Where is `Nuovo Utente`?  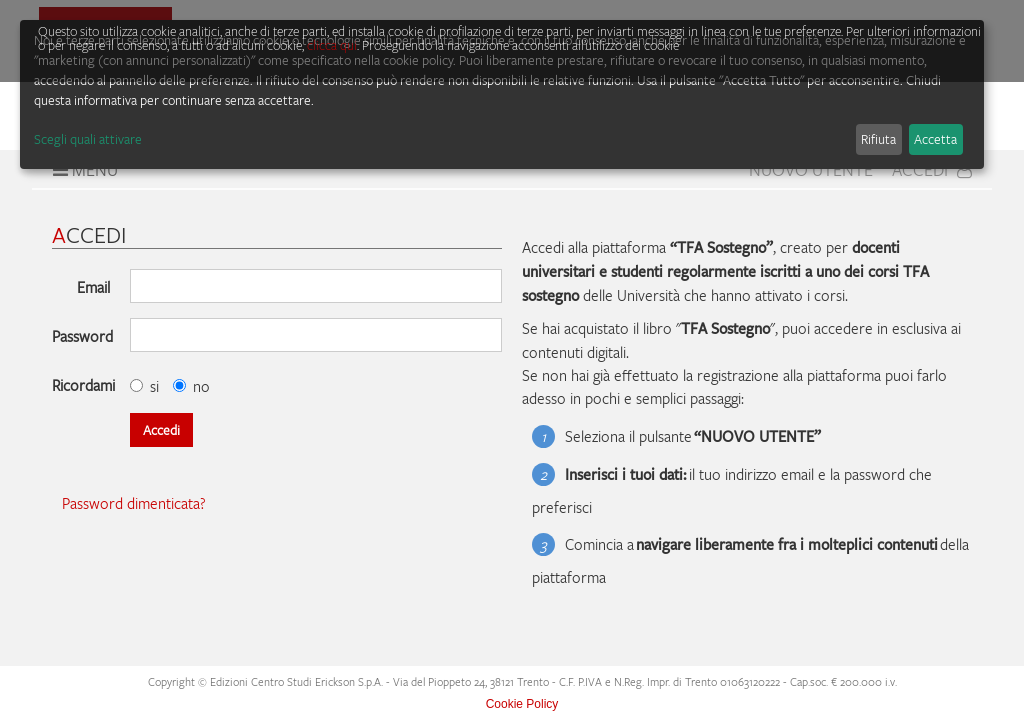 Nuovo Utente is located at coordinates (811, 170).